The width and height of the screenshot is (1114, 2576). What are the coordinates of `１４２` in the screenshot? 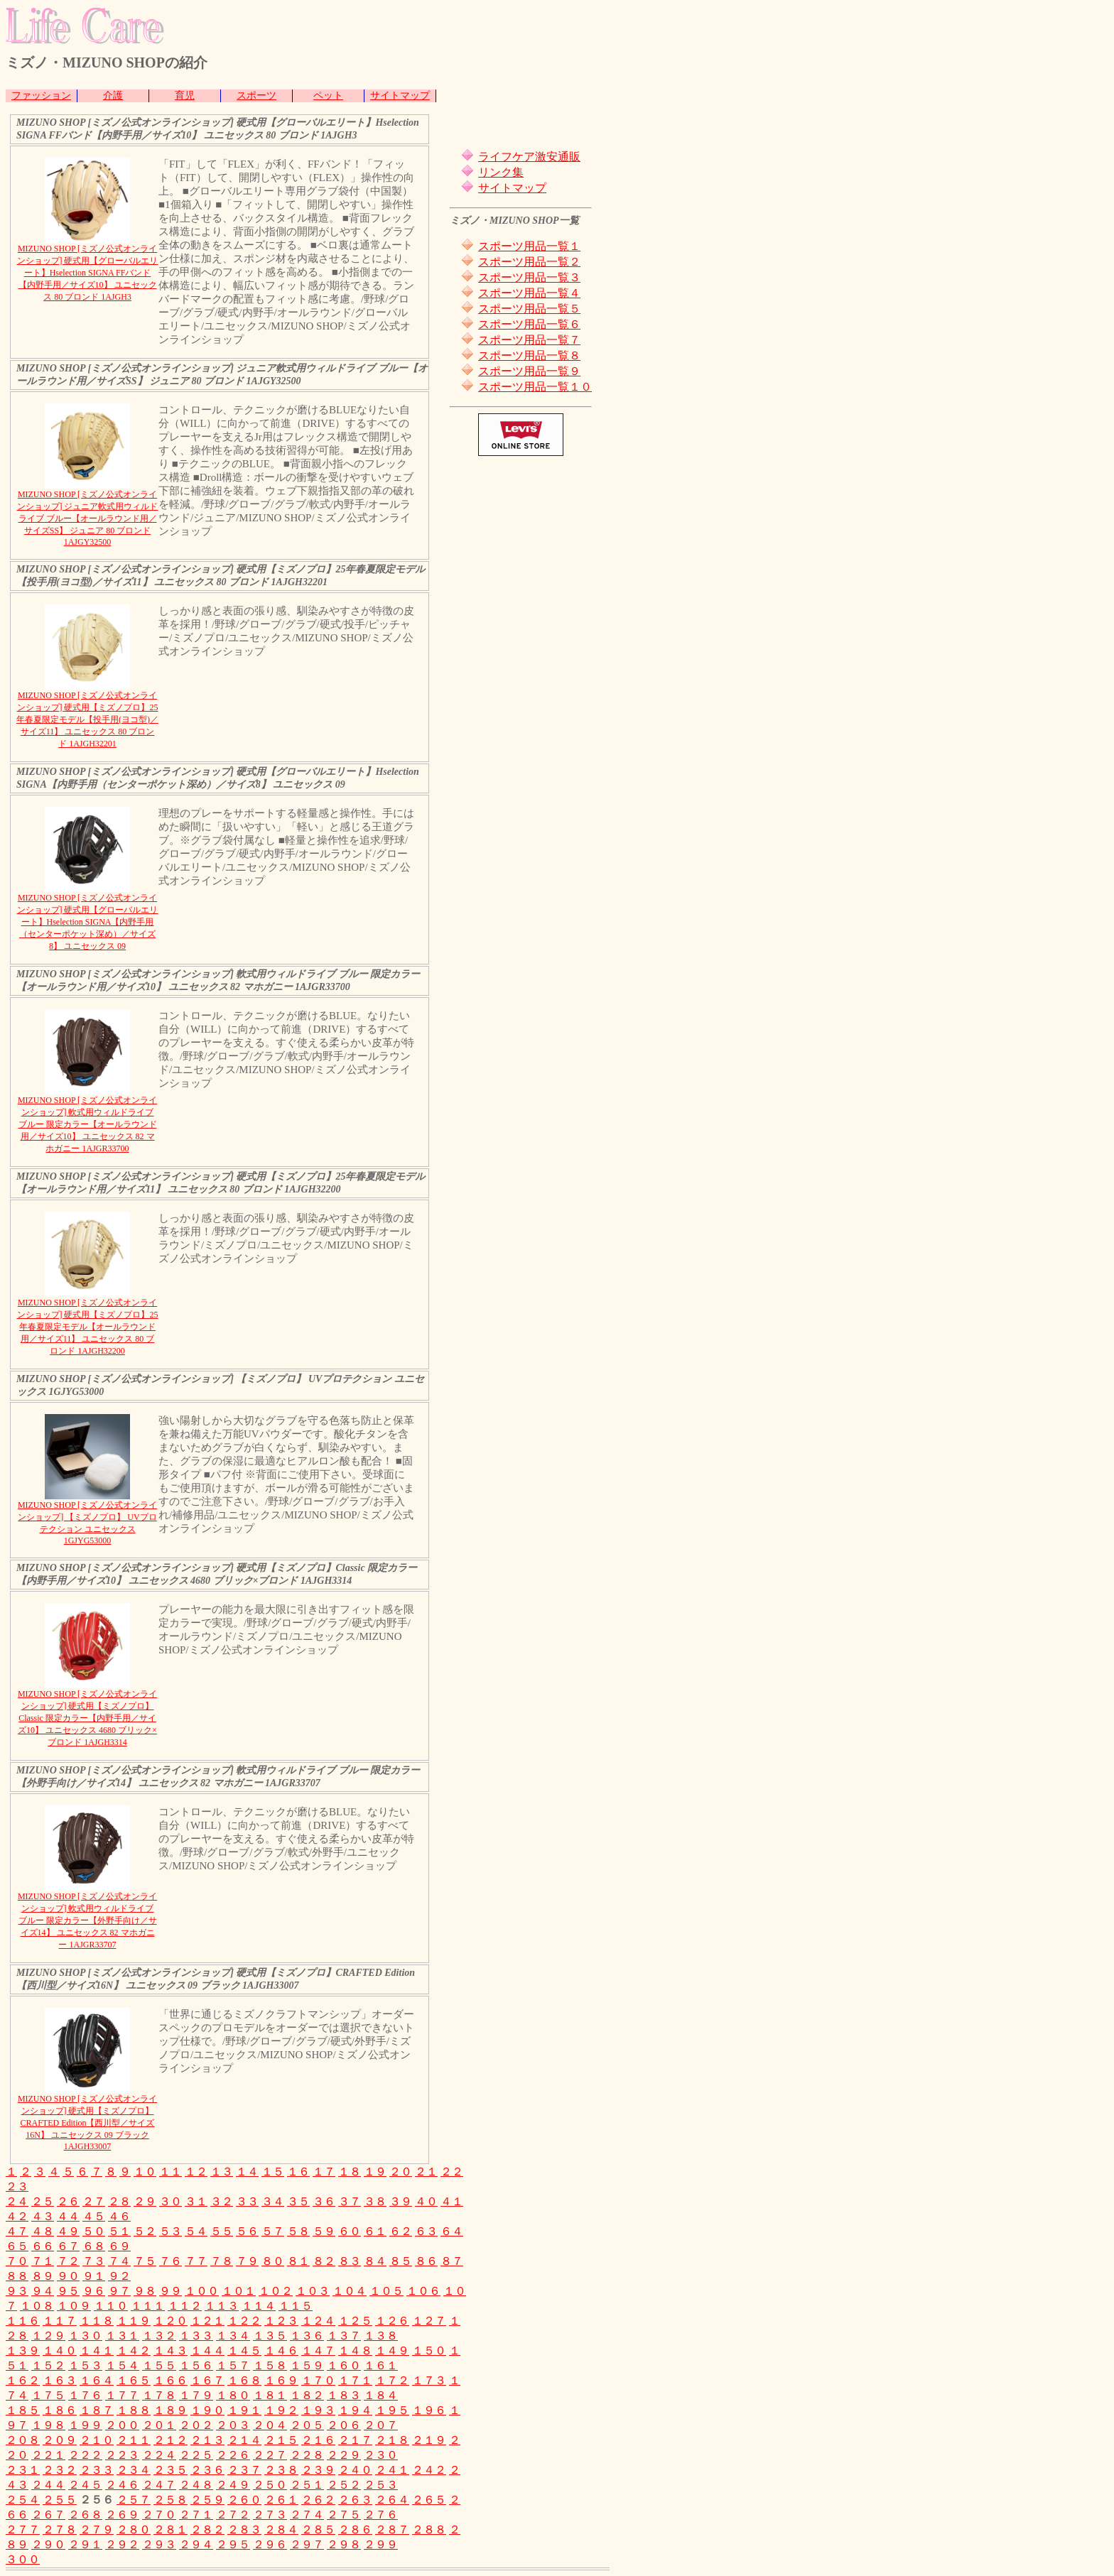 It's located at (134, 2350).